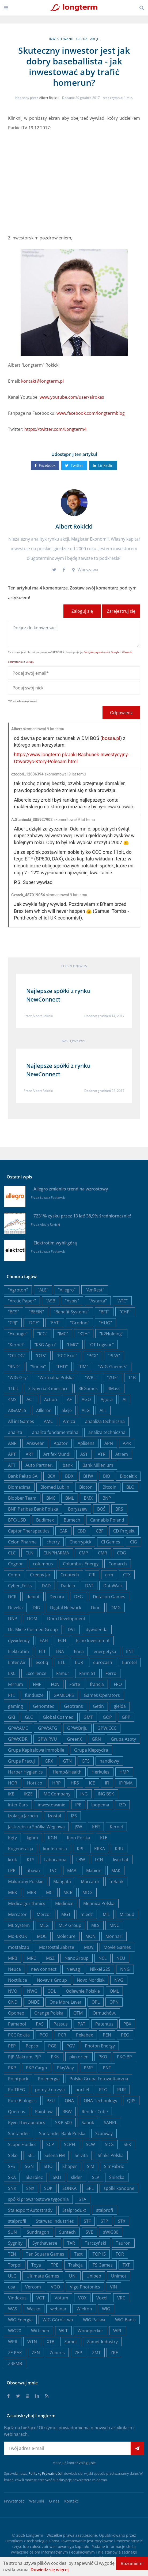 Image resolution: width=148 pixels, height=2576 pixels. What do you see at coordinates (100, 1772) in the screenshot?
I see `Herkules` at bounding box center [100, 1772].